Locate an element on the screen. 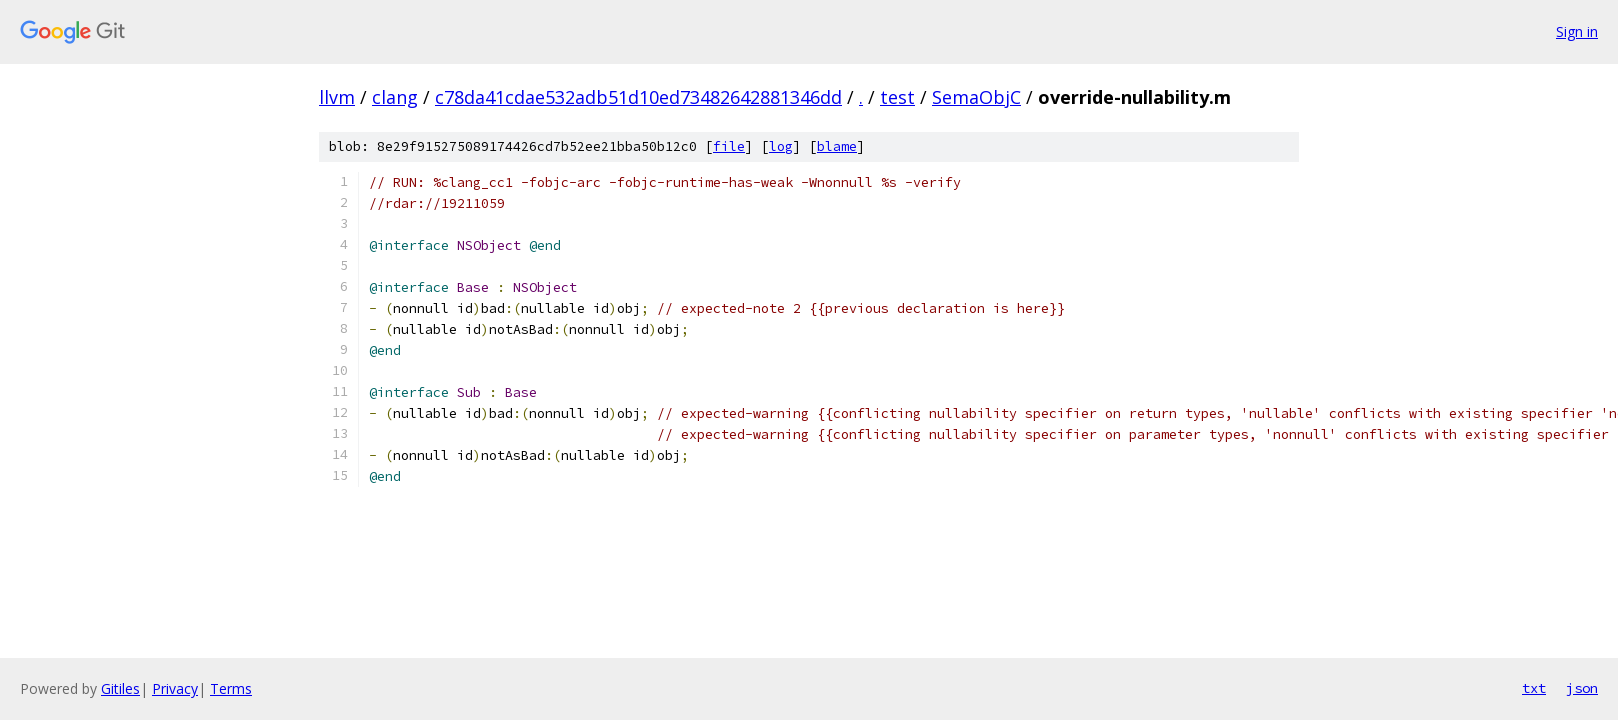  test is located at coordinates (897, 97).